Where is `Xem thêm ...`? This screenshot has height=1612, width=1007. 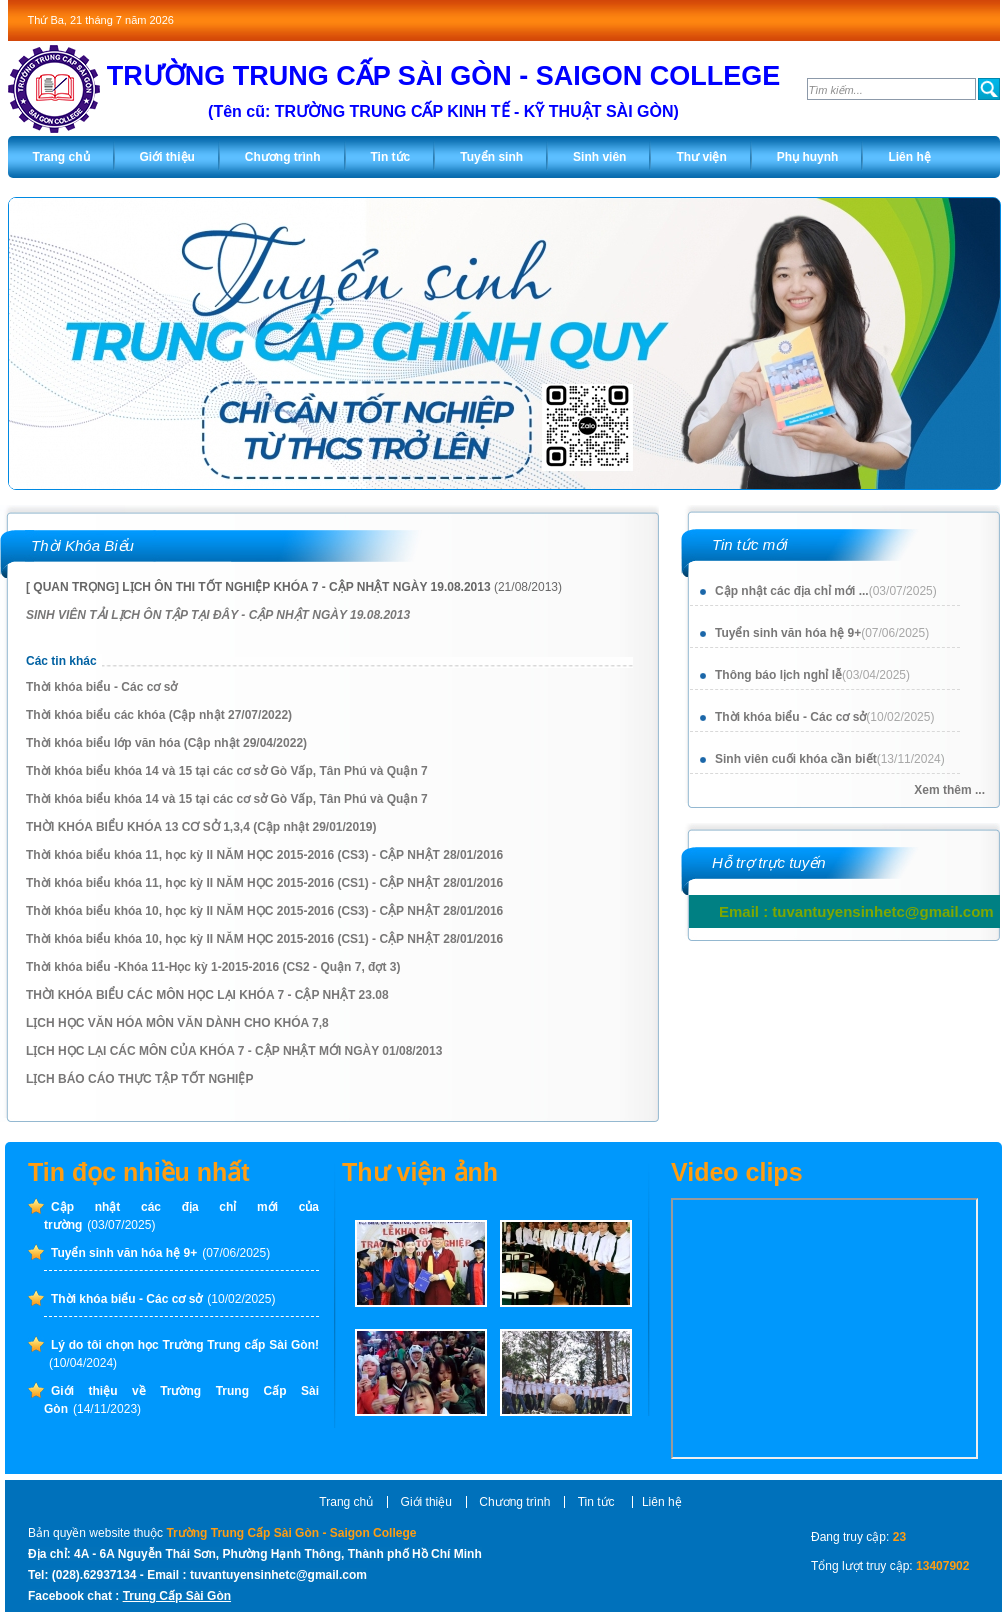
Xem thêm ... is located at coordinates (949, 790).